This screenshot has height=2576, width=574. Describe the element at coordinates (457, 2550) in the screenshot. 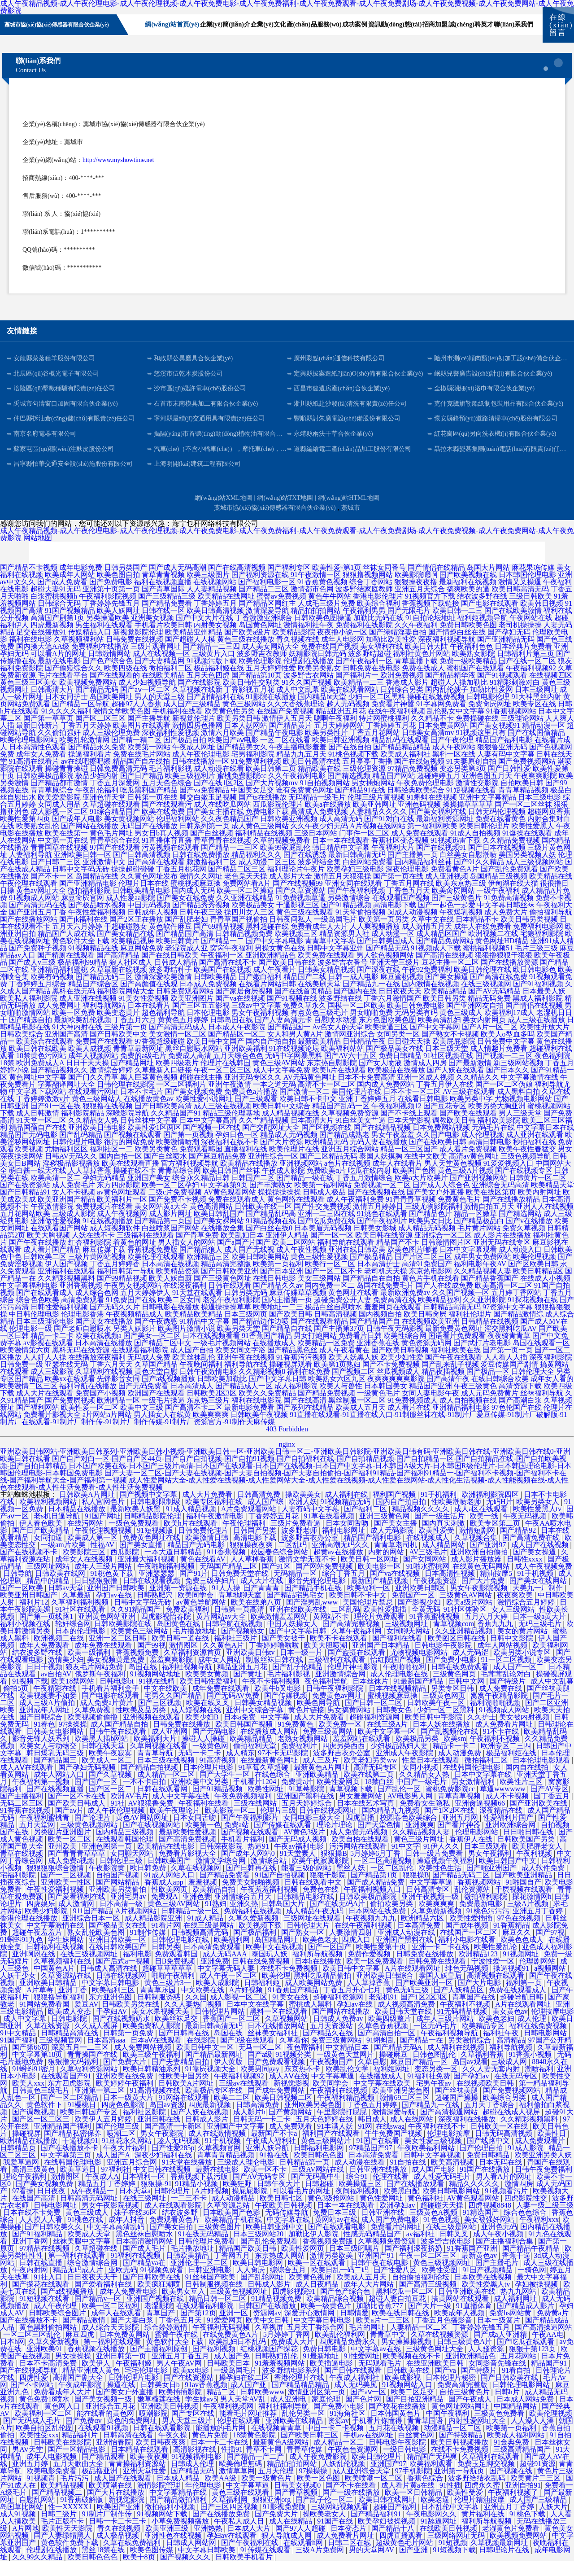

I see `三级网络网址无码` at that location.